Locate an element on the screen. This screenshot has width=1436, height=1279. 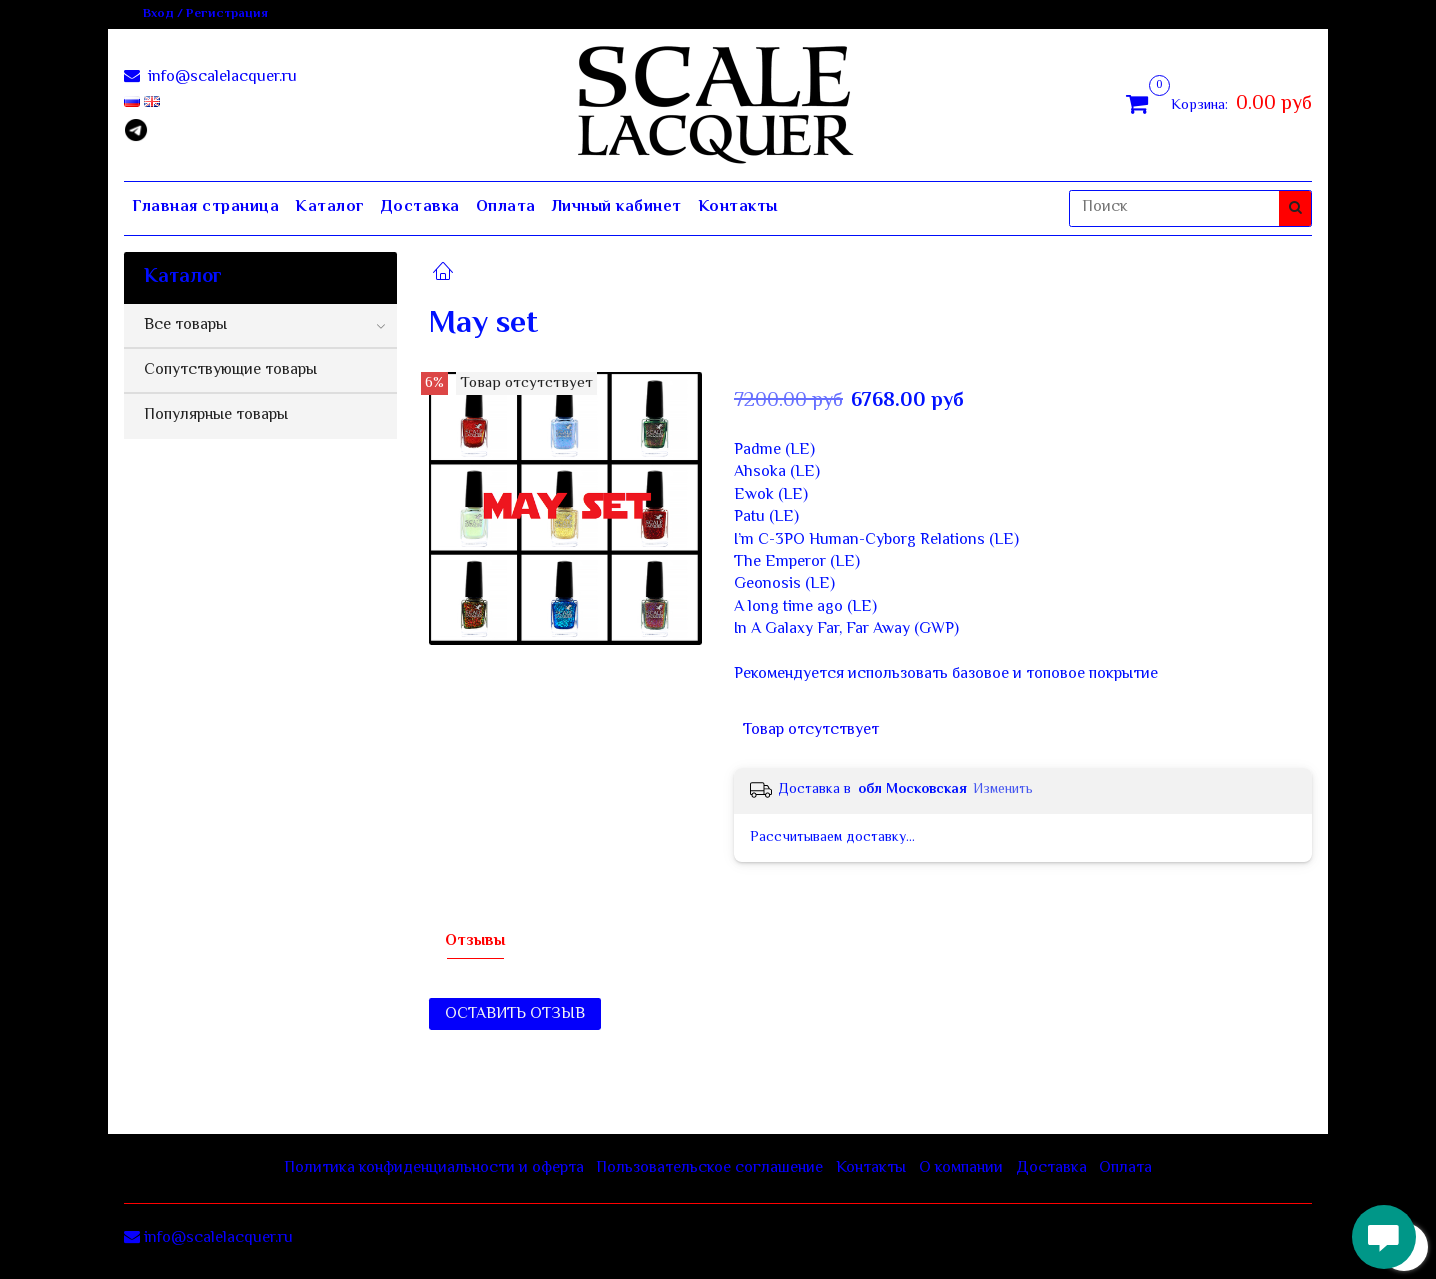
Все товары is located at coordinates (185, 325).